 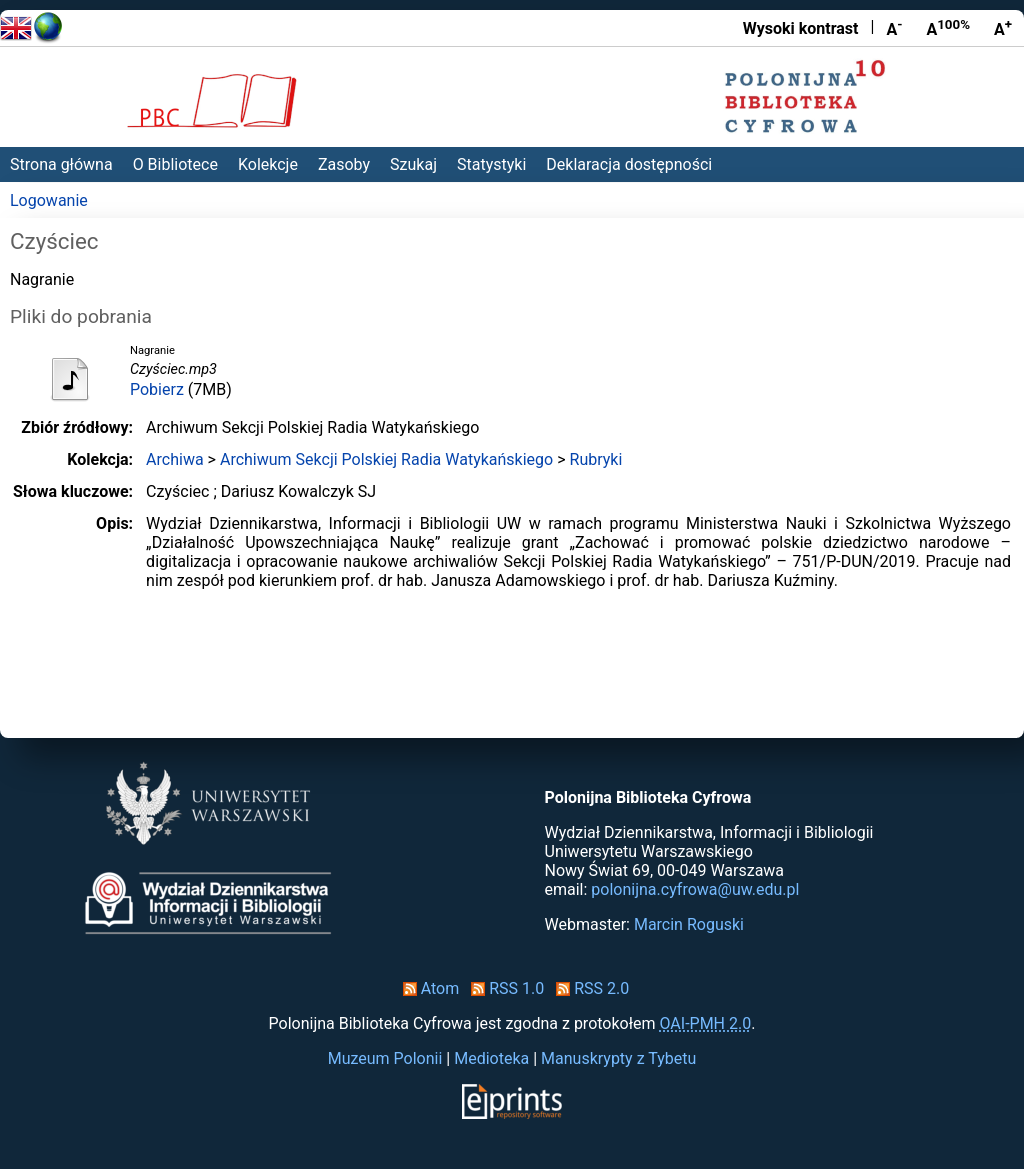 What do you see at coordinates (801, 28) in the screenshot?
I see `Wysoki kontrast` at bounding box center [801, 28].